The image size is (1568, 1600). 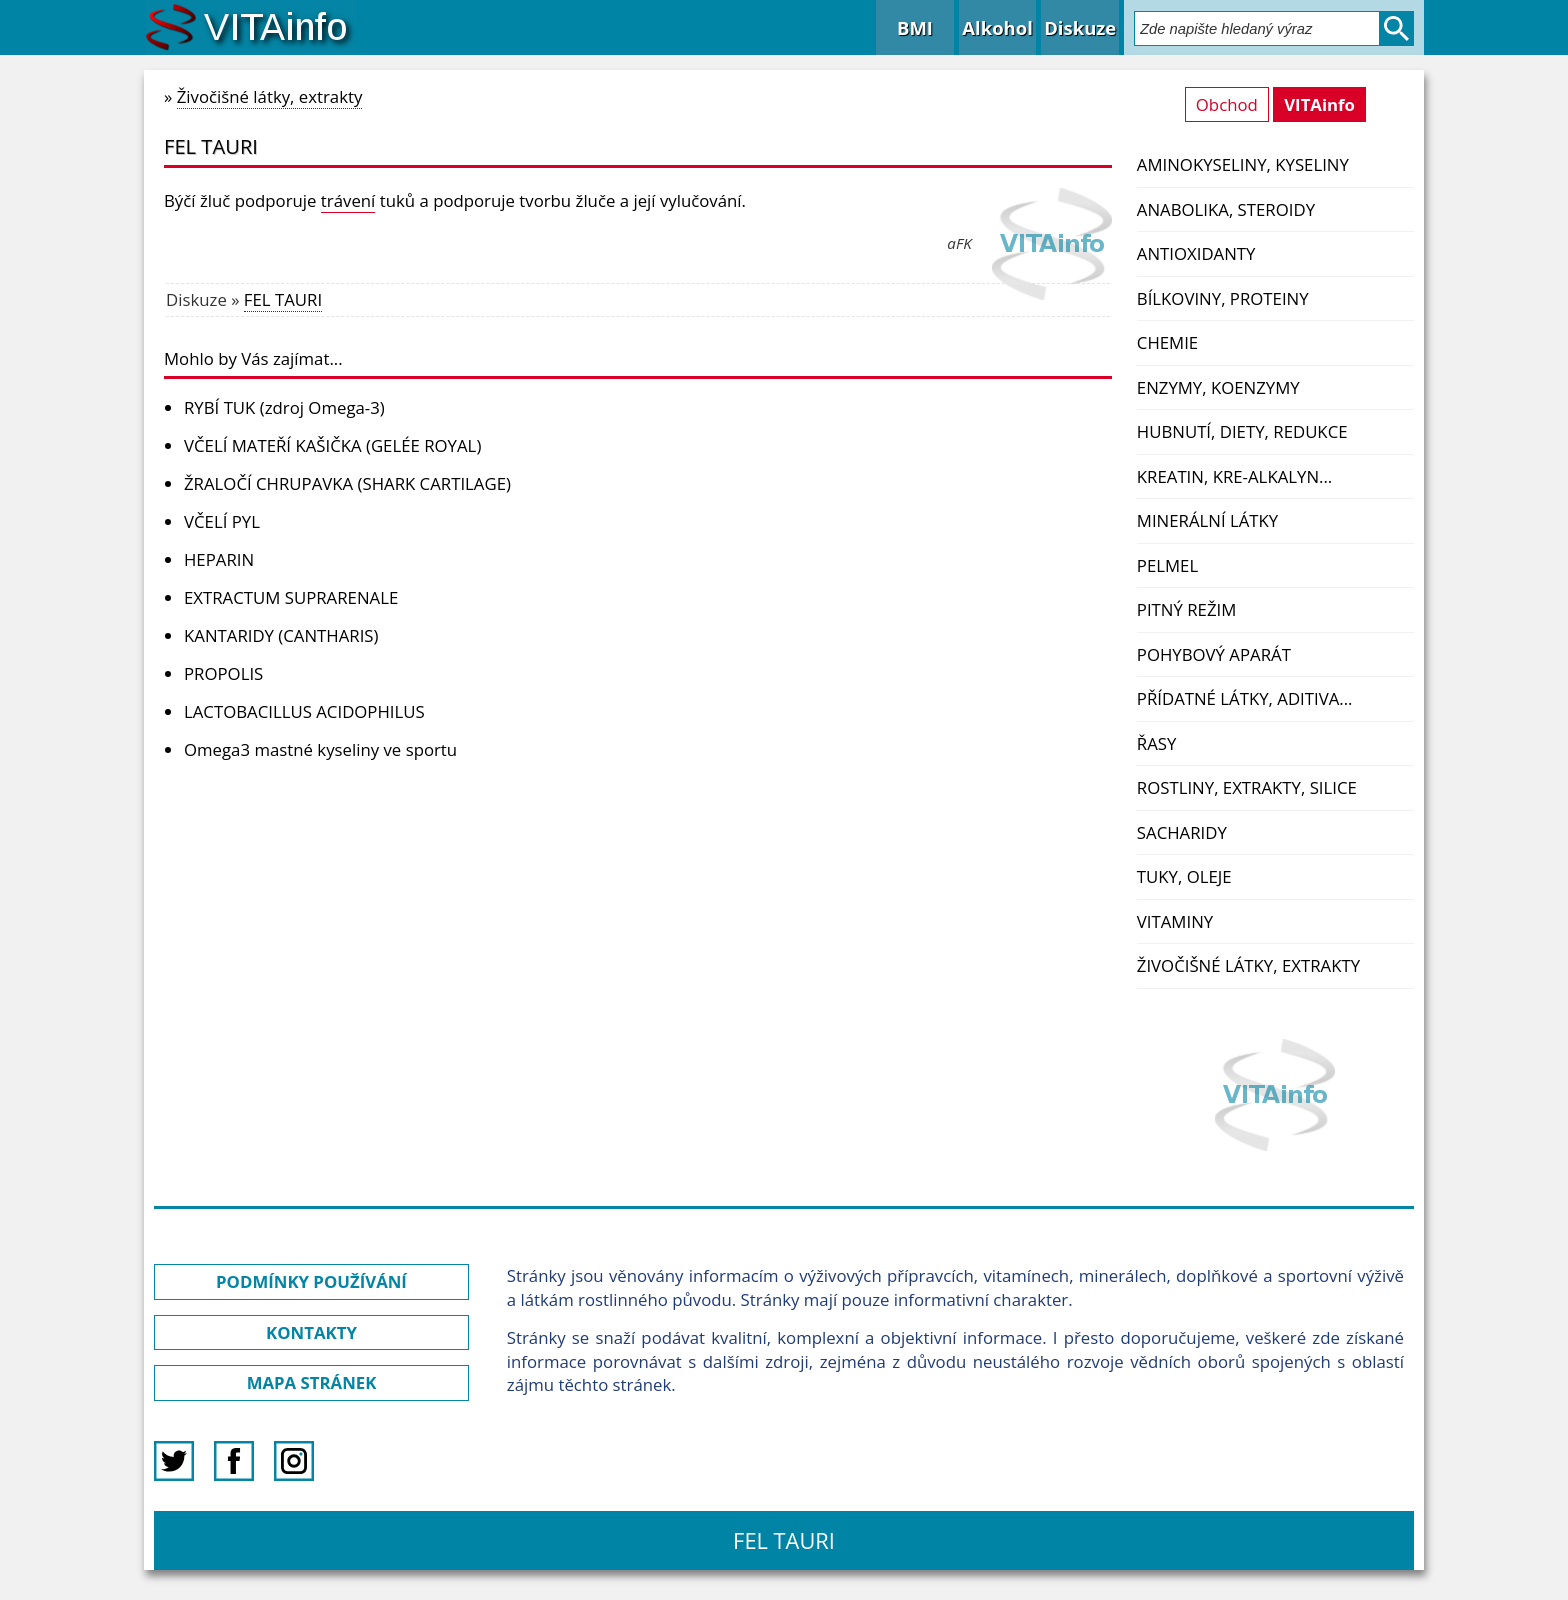 I want to click on Bílkoviny, proteiny, so click(x=1223, y=298).